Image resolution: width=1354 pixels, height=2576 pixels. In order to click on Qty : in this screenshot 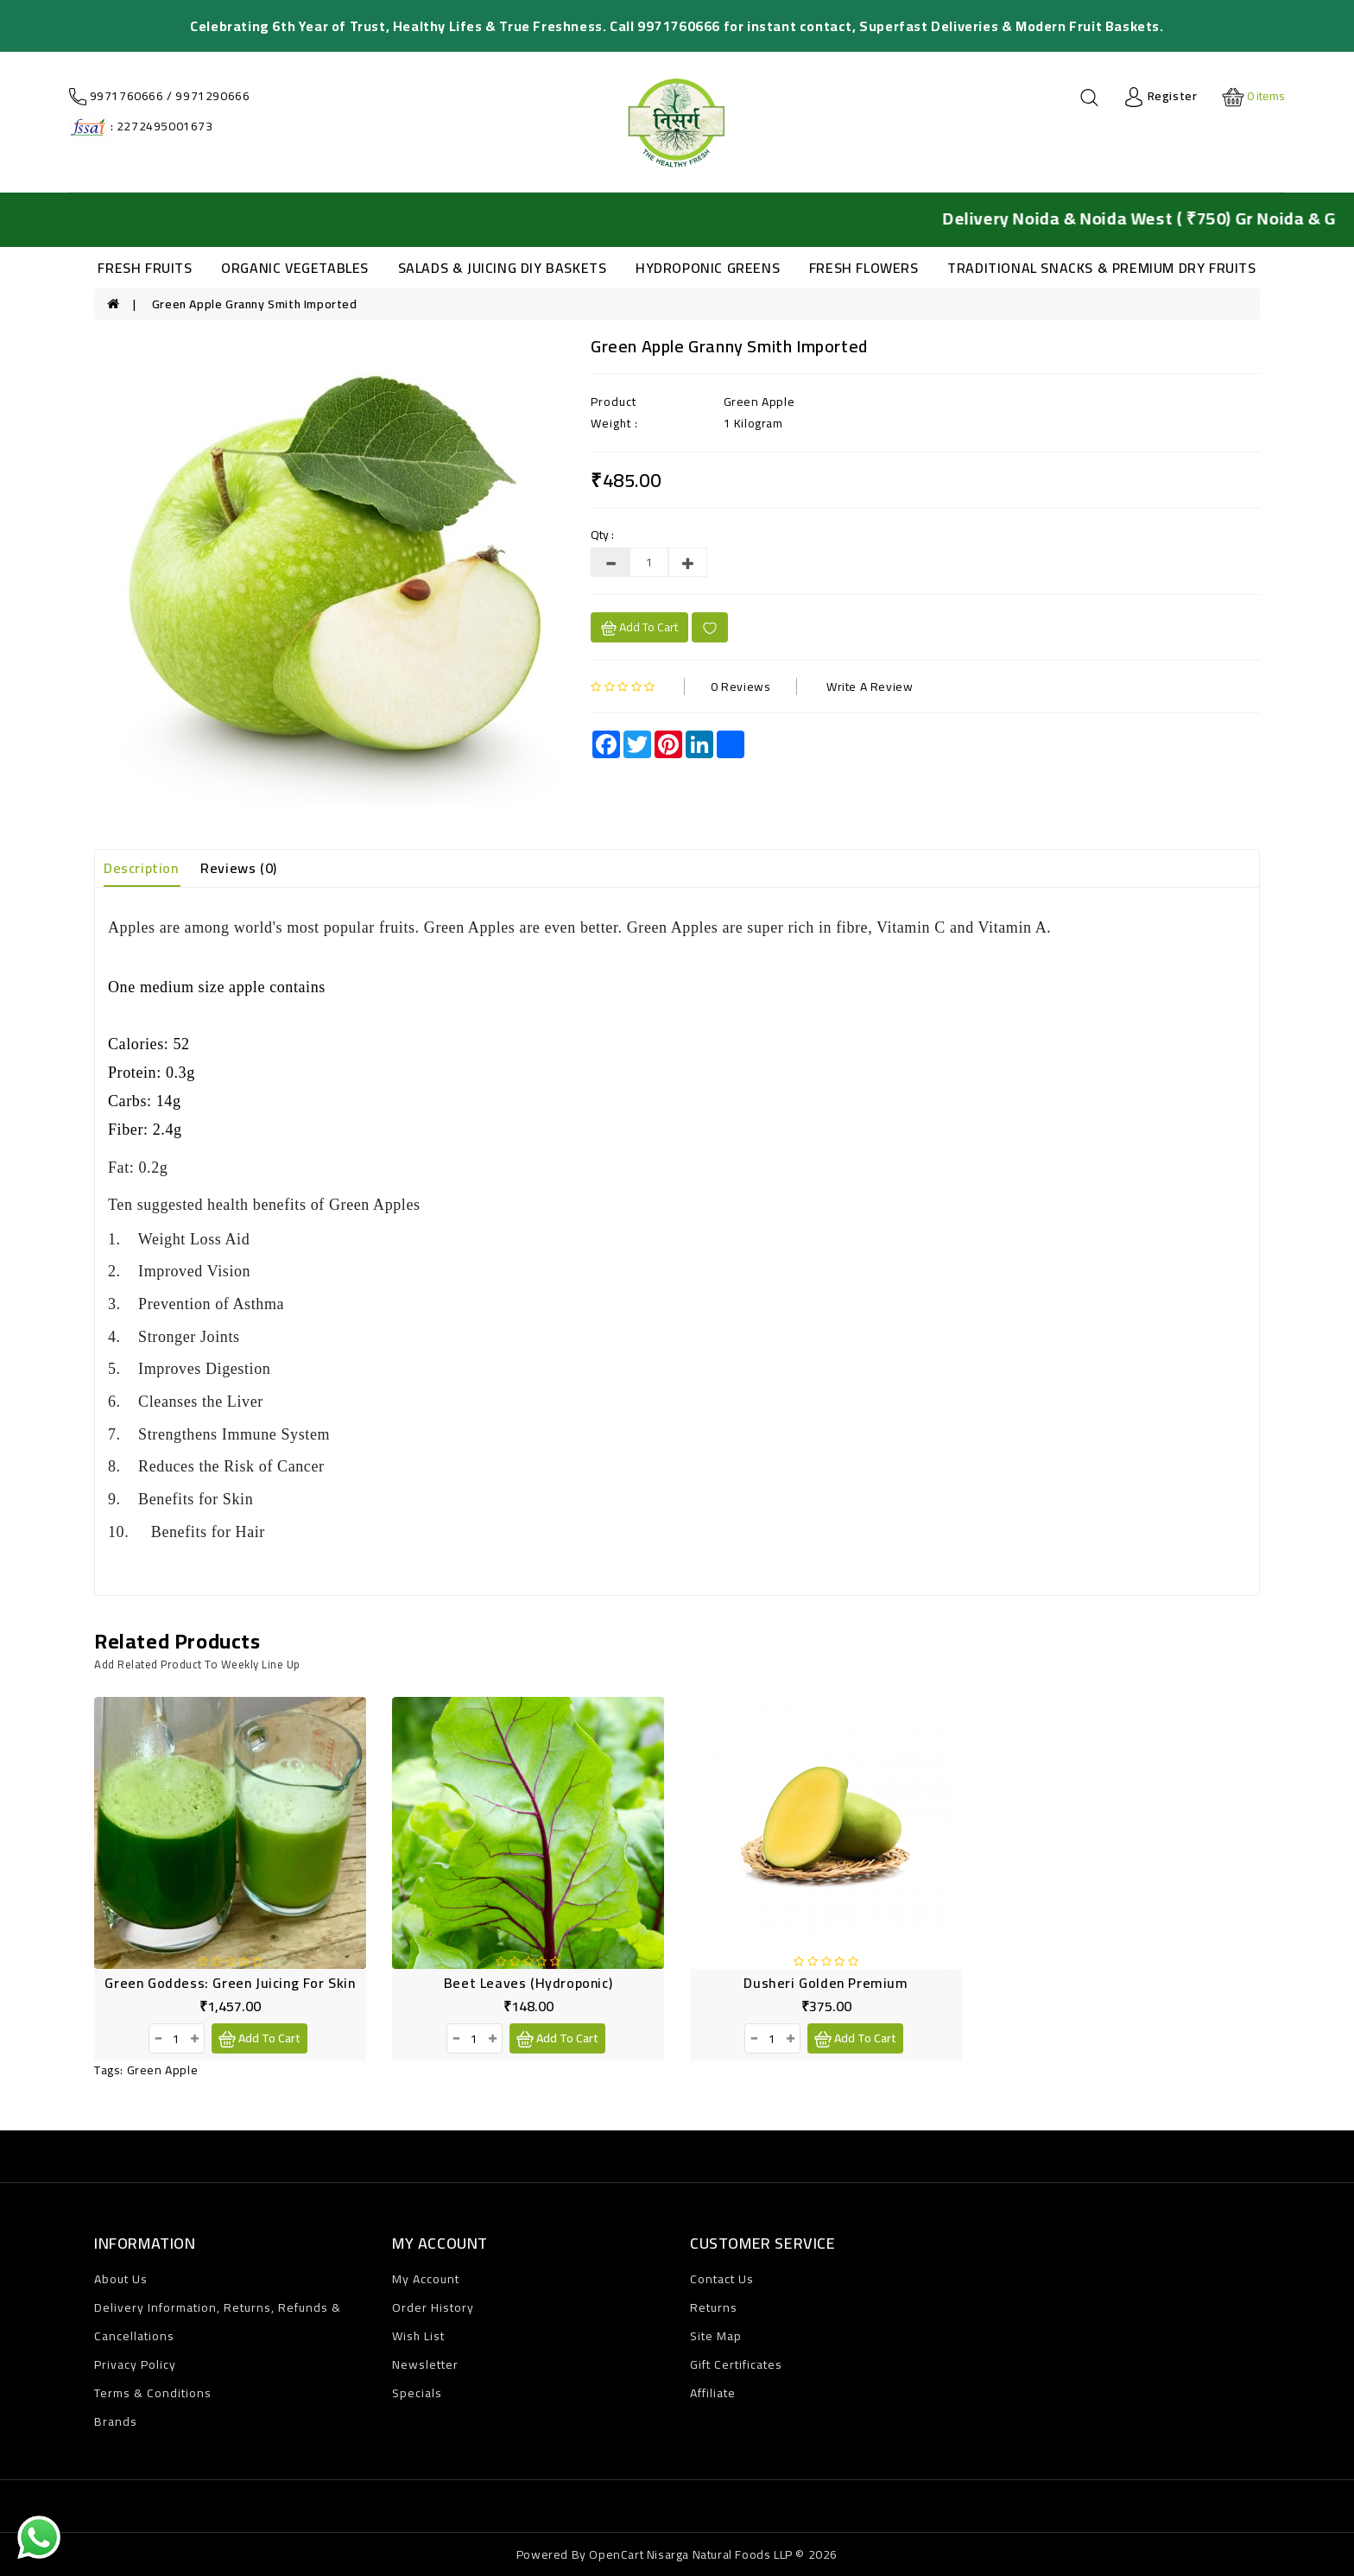, I will do `click(602, 534)`.